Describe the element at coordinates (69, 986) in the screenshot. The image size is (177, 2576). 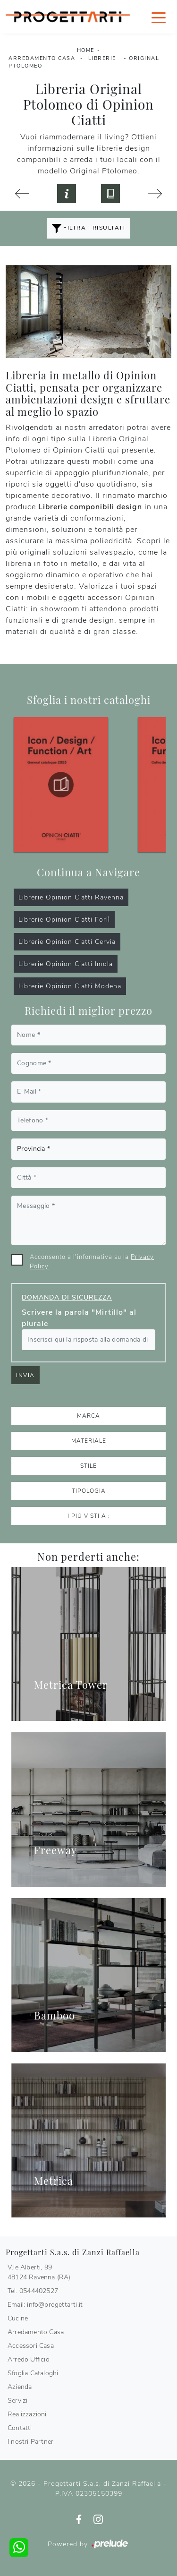
I see `Librerie Opinion Ciatti Modena` at that location.